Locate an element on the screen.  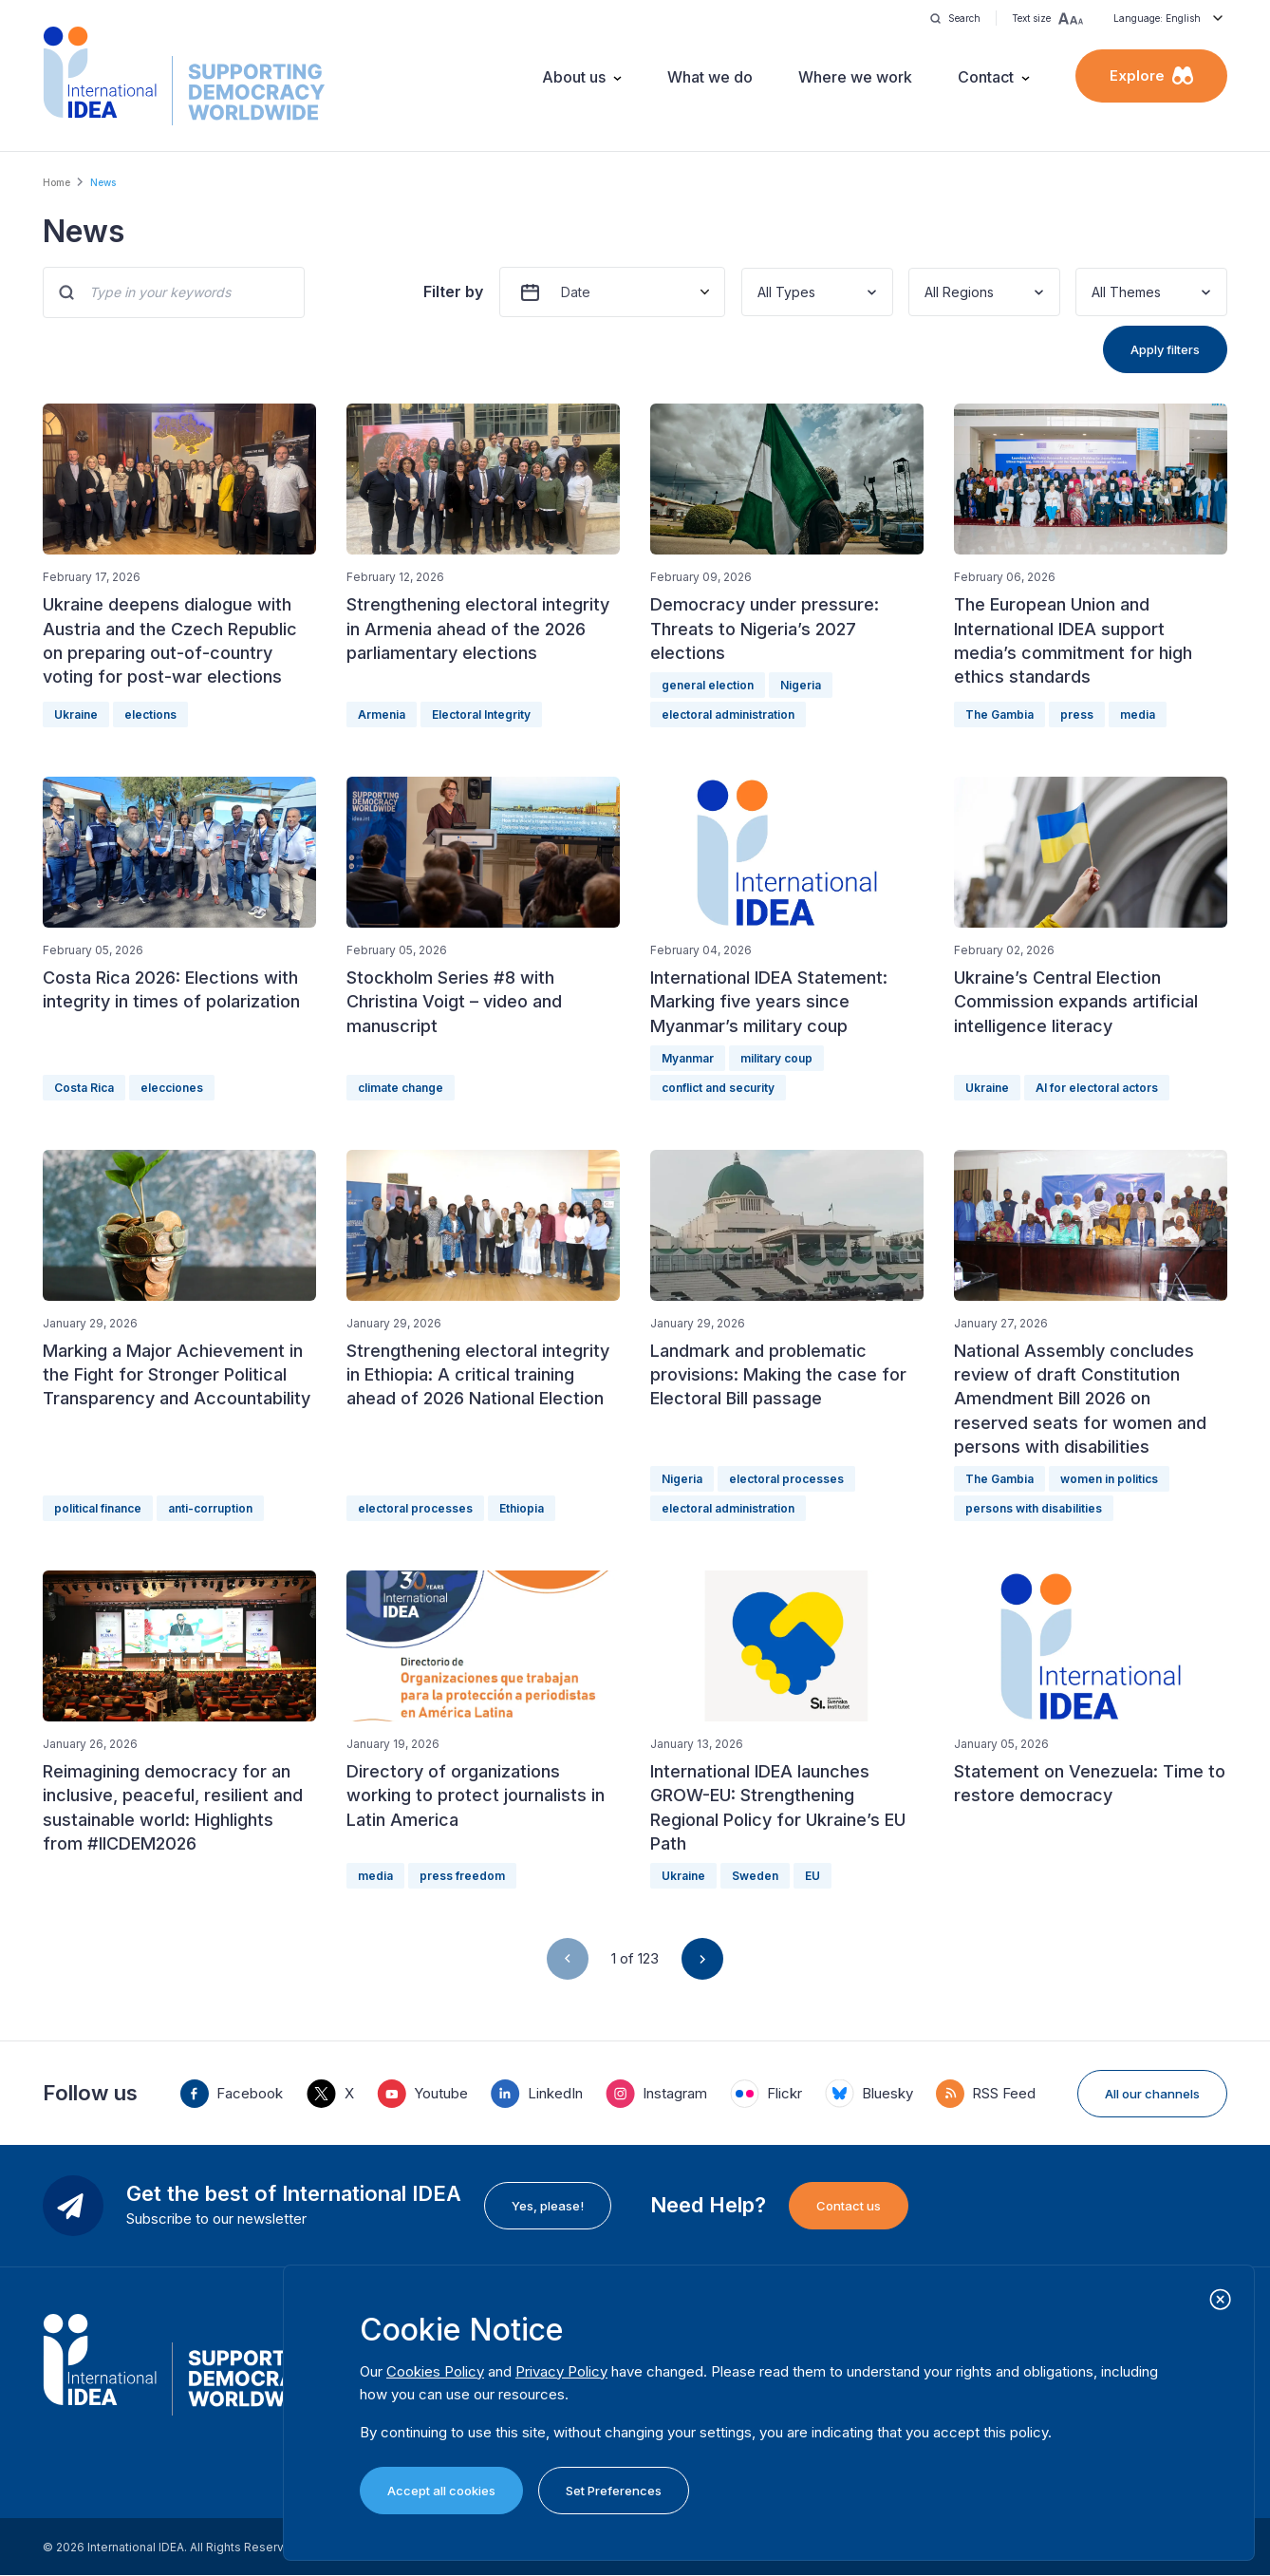
Set Preferences is located at coordinates (614, 2490).